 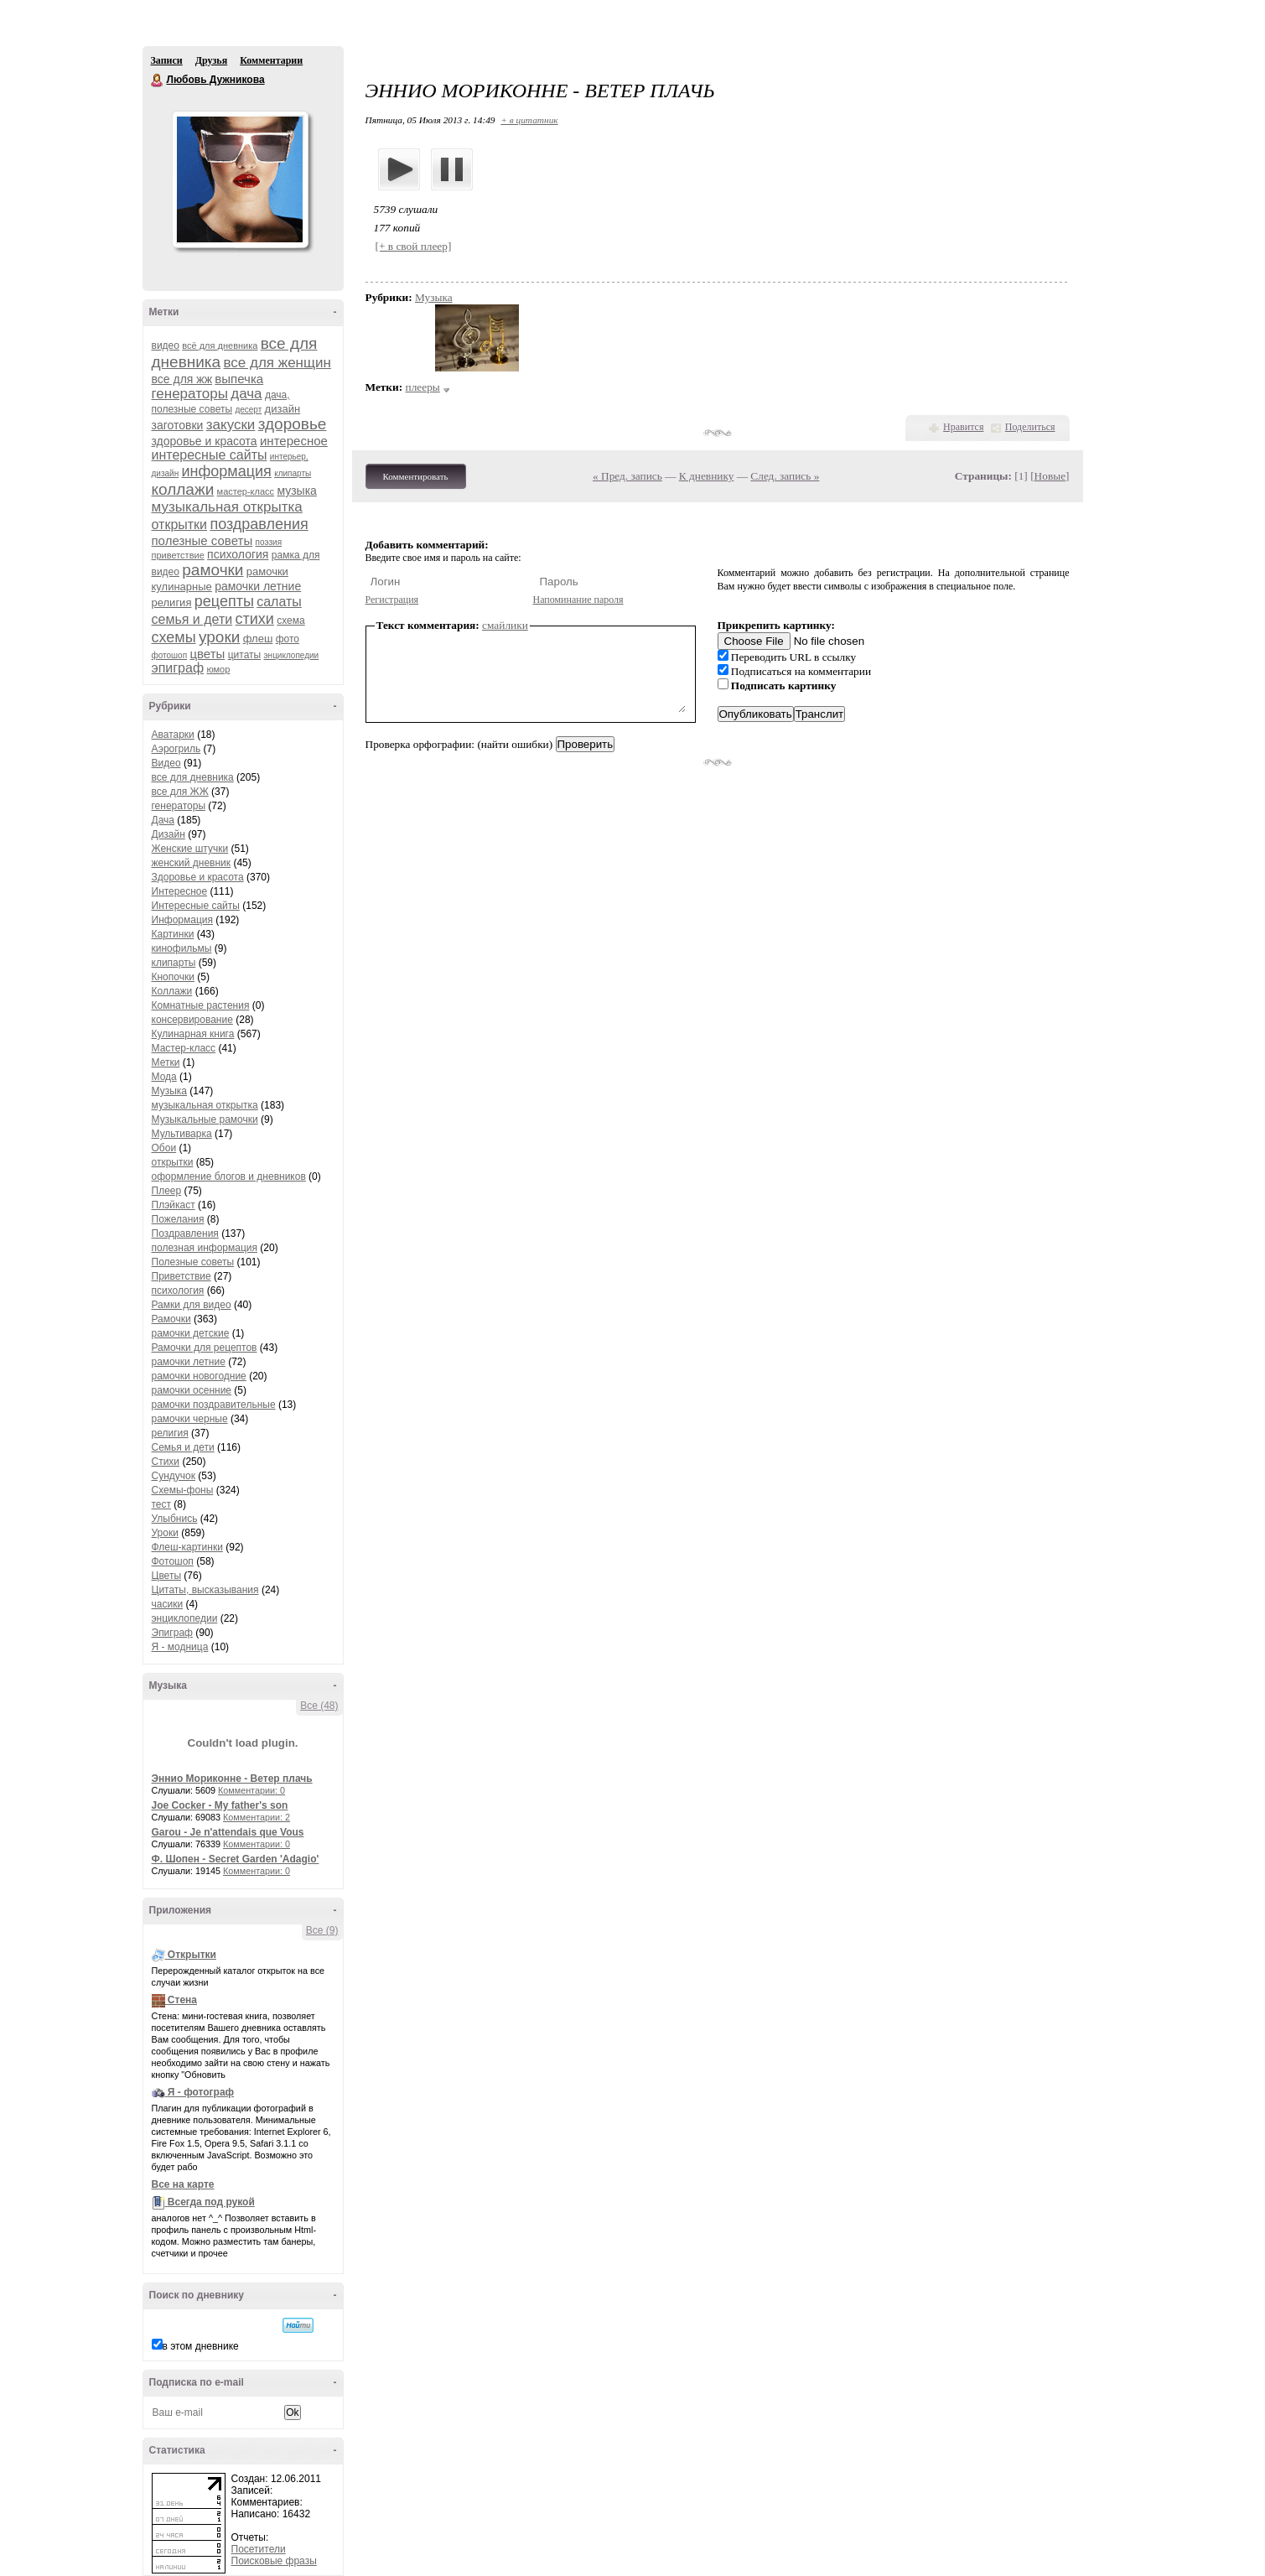 I want to click on Цитаты, высказывания, so click(x=205, y=1590).